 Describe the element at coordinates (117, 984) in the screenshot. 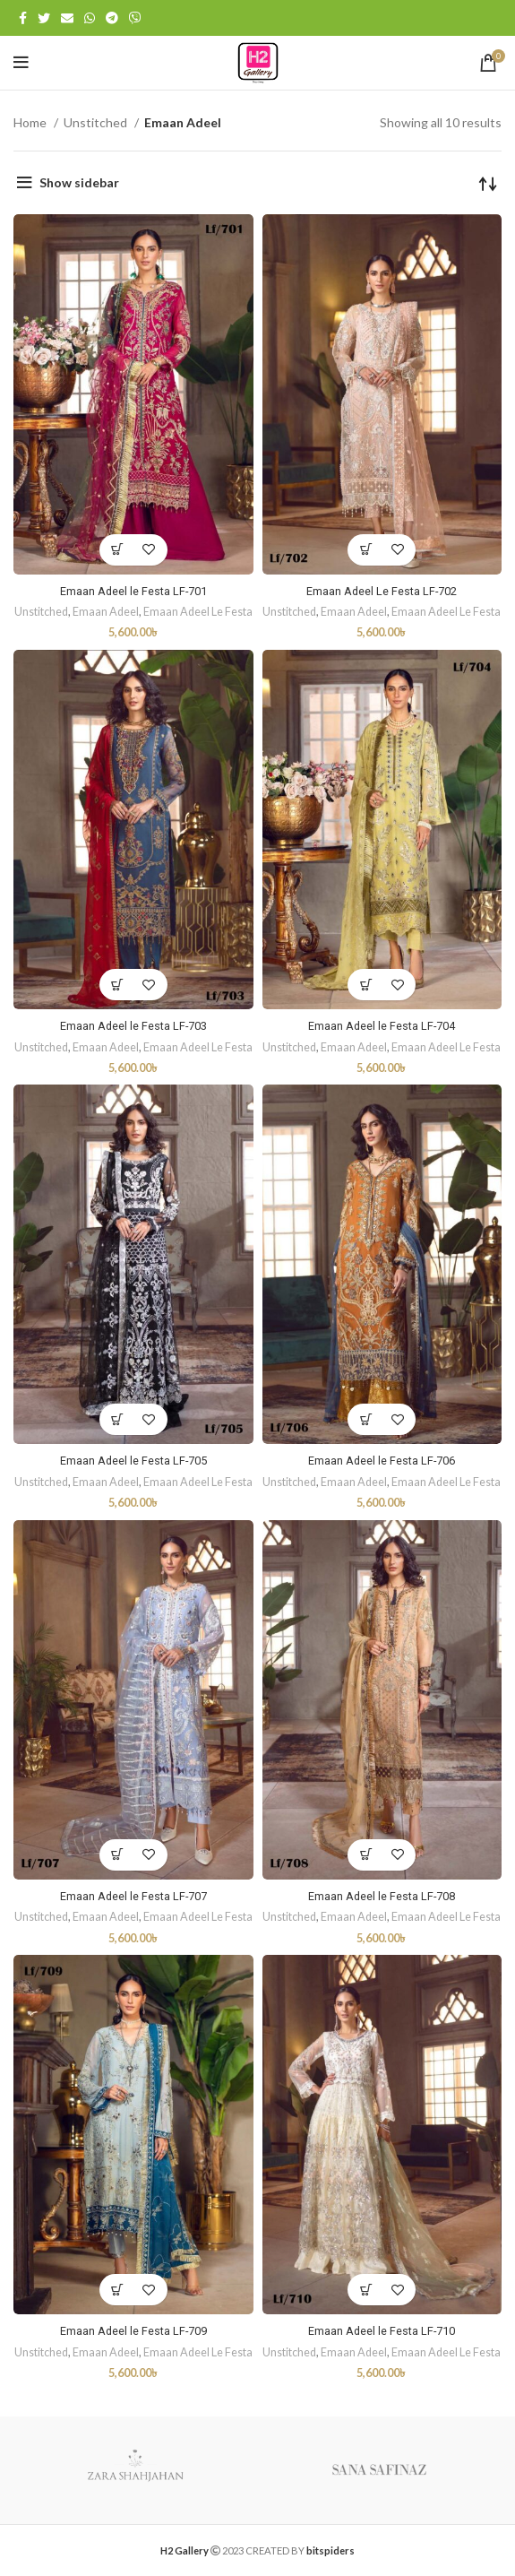

I see `[Add “Emaan Adeel le Festa LF-703” to your cart]` at that location.